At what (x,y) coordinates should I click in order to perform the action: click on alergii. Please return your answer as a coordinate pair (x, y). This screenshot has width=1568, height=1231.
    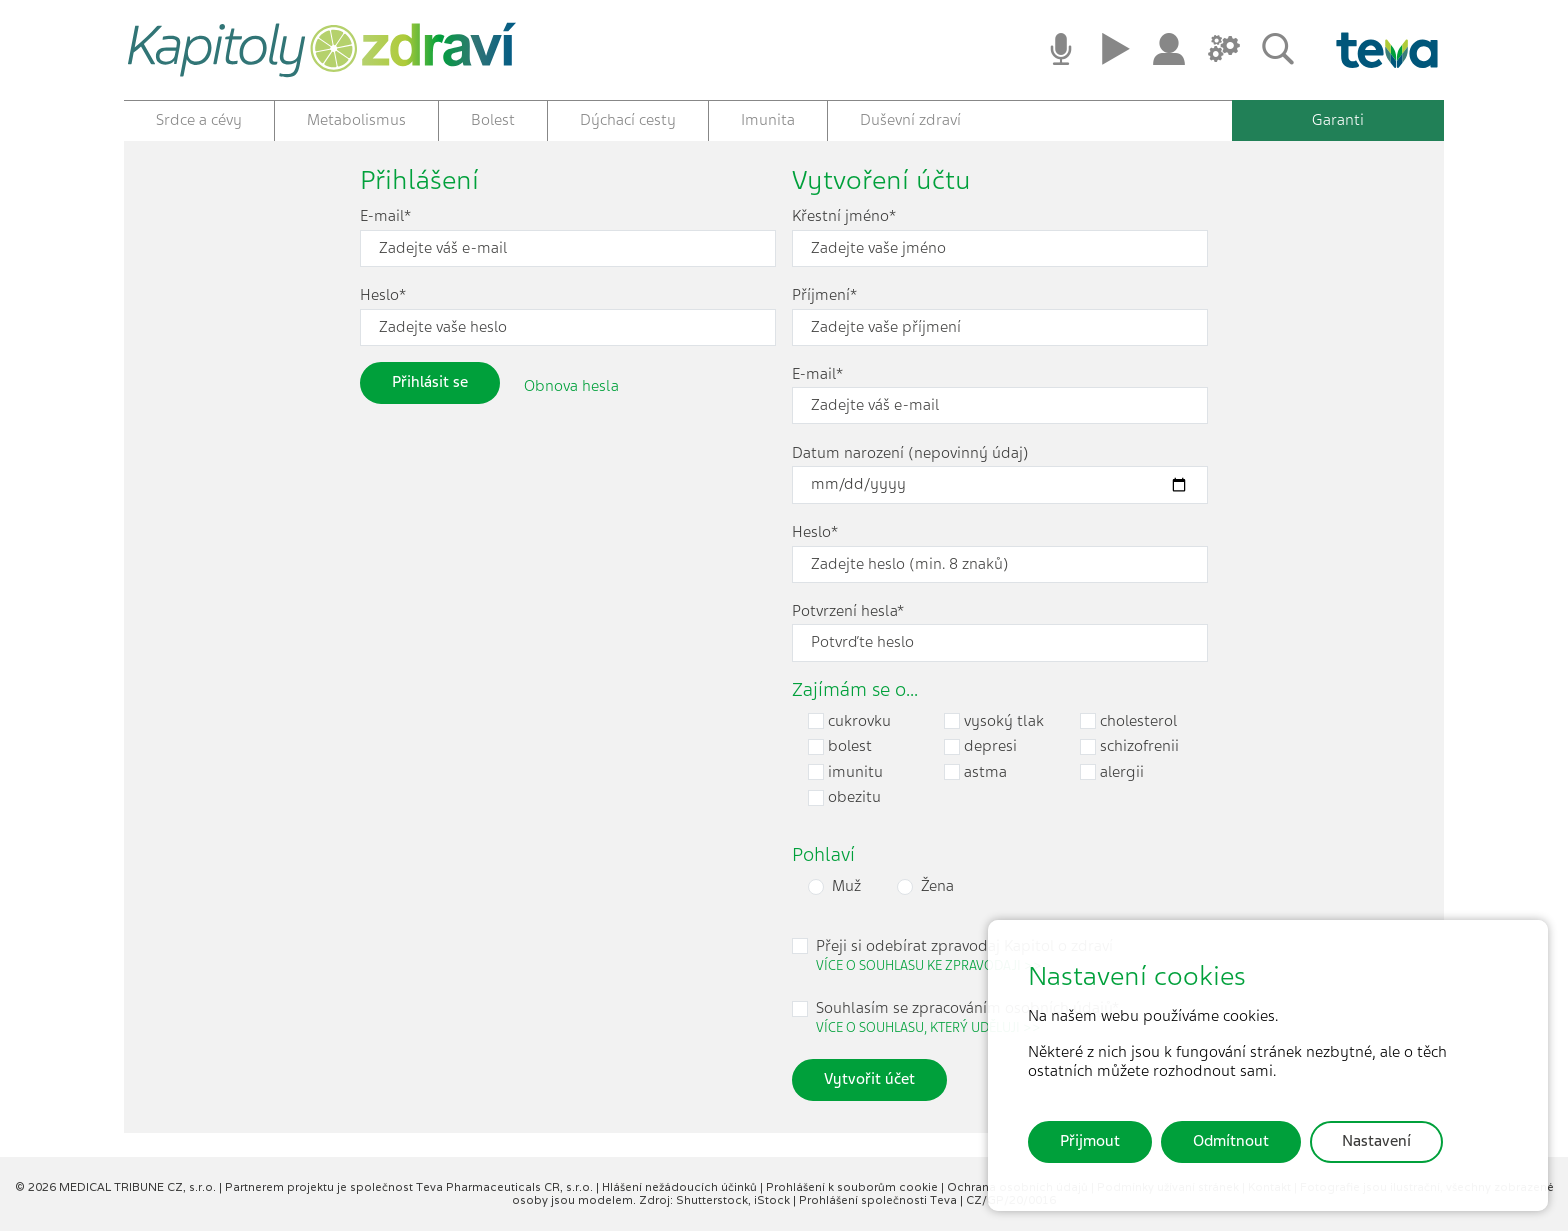
    Looking at the image, I should click on (1112, 772).